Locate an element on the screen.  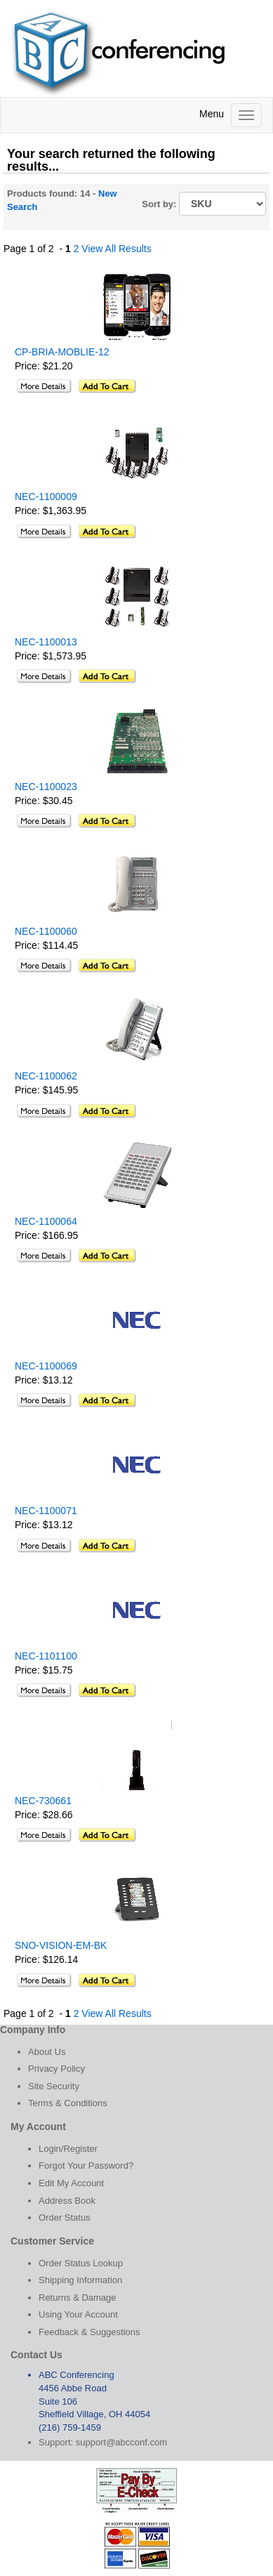
Shipping Information is located at coordinates (80, 2280).